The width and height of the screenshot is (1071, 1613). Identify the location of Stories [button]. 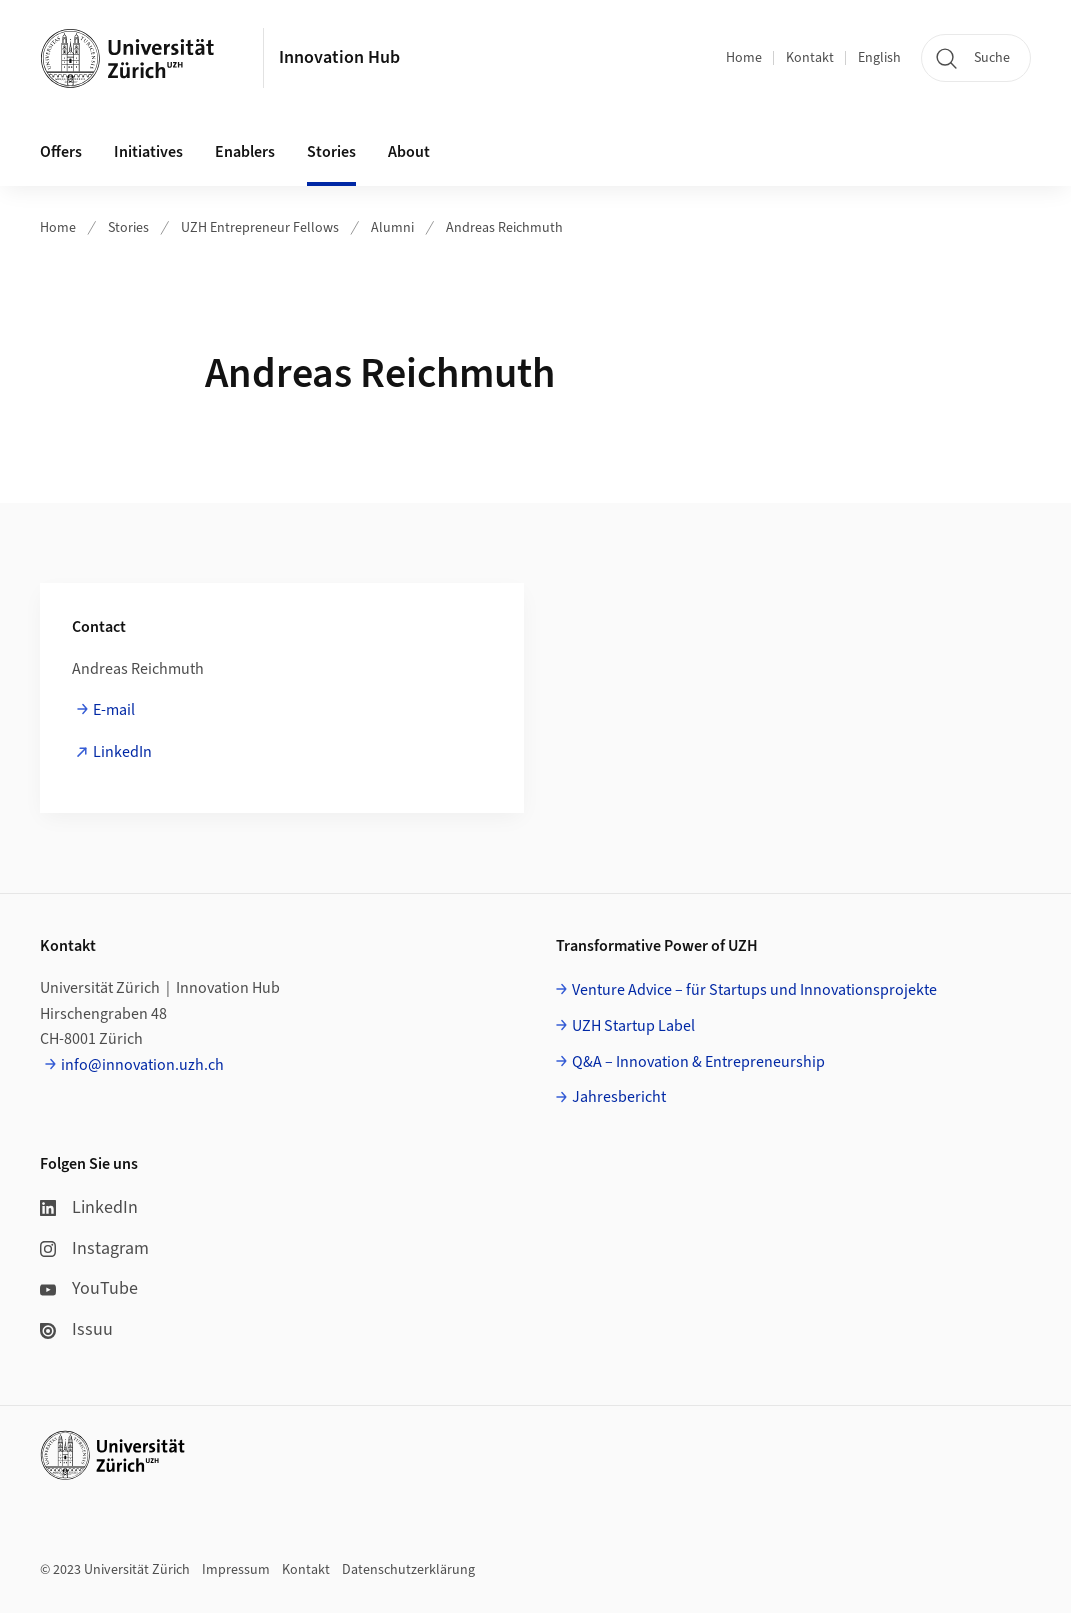
(331, 152).